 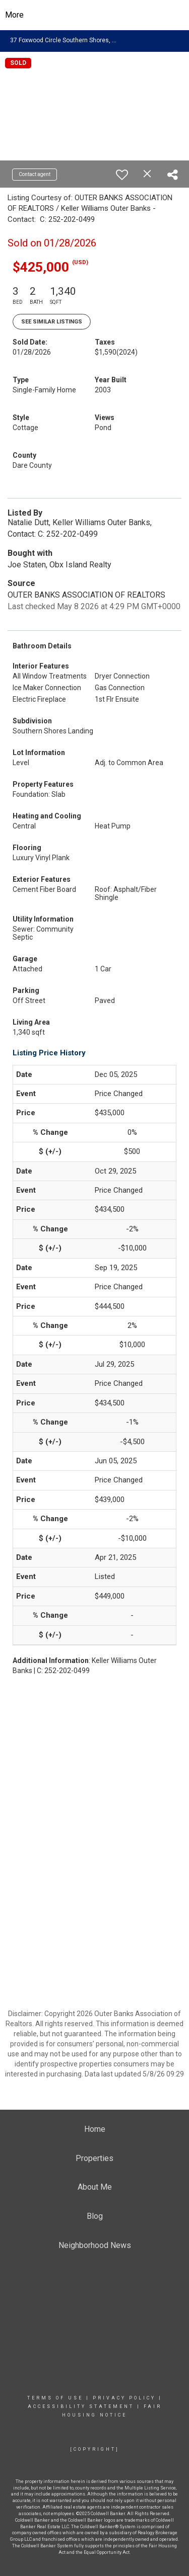 What do you see at coordinates (124, 2397) in the screenshot?
I see `Privacy Policy` at bounding box center [124, 2397].